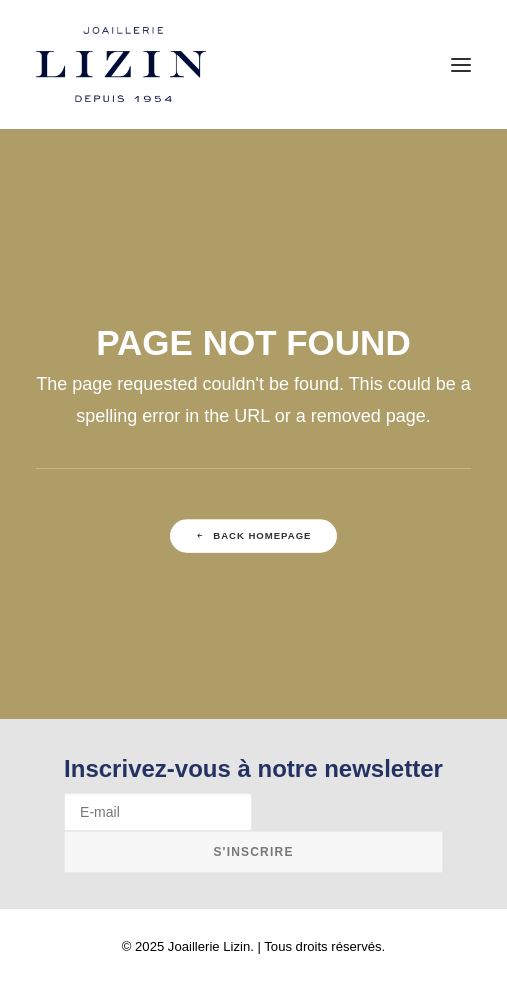 This screenshot has height=984, width=507. Describe the element at coordinates (461, 64) in the screenshot. I see `[button]` at that location.